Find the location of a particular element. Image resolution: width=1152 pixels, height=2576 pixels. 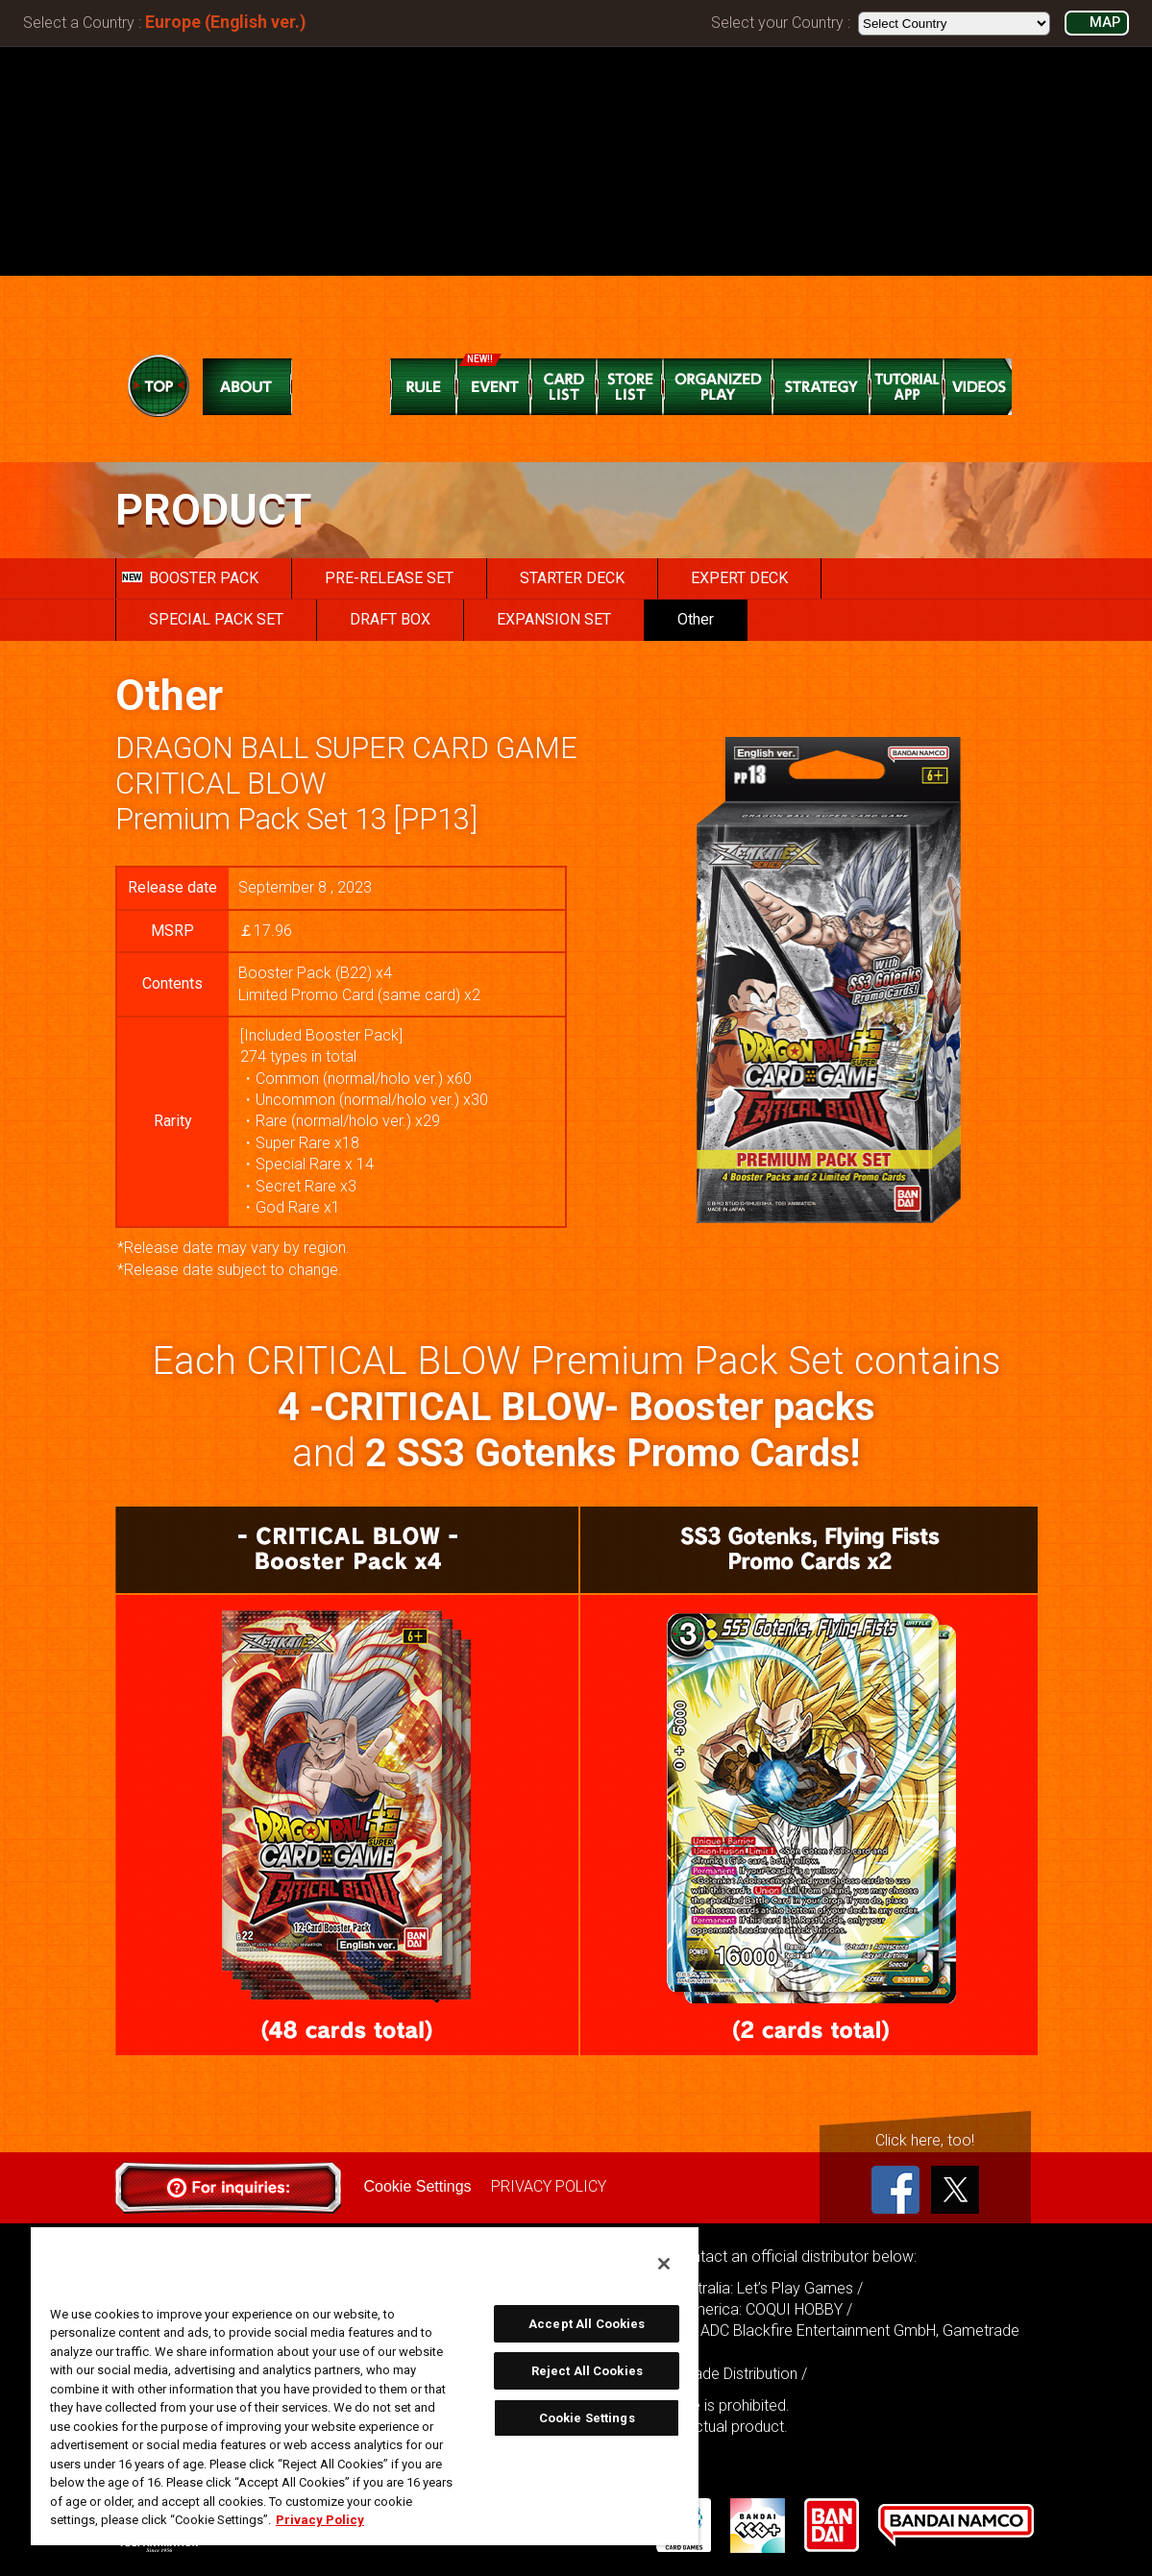

DRAFT BOX is located at coordinates (390, 619).